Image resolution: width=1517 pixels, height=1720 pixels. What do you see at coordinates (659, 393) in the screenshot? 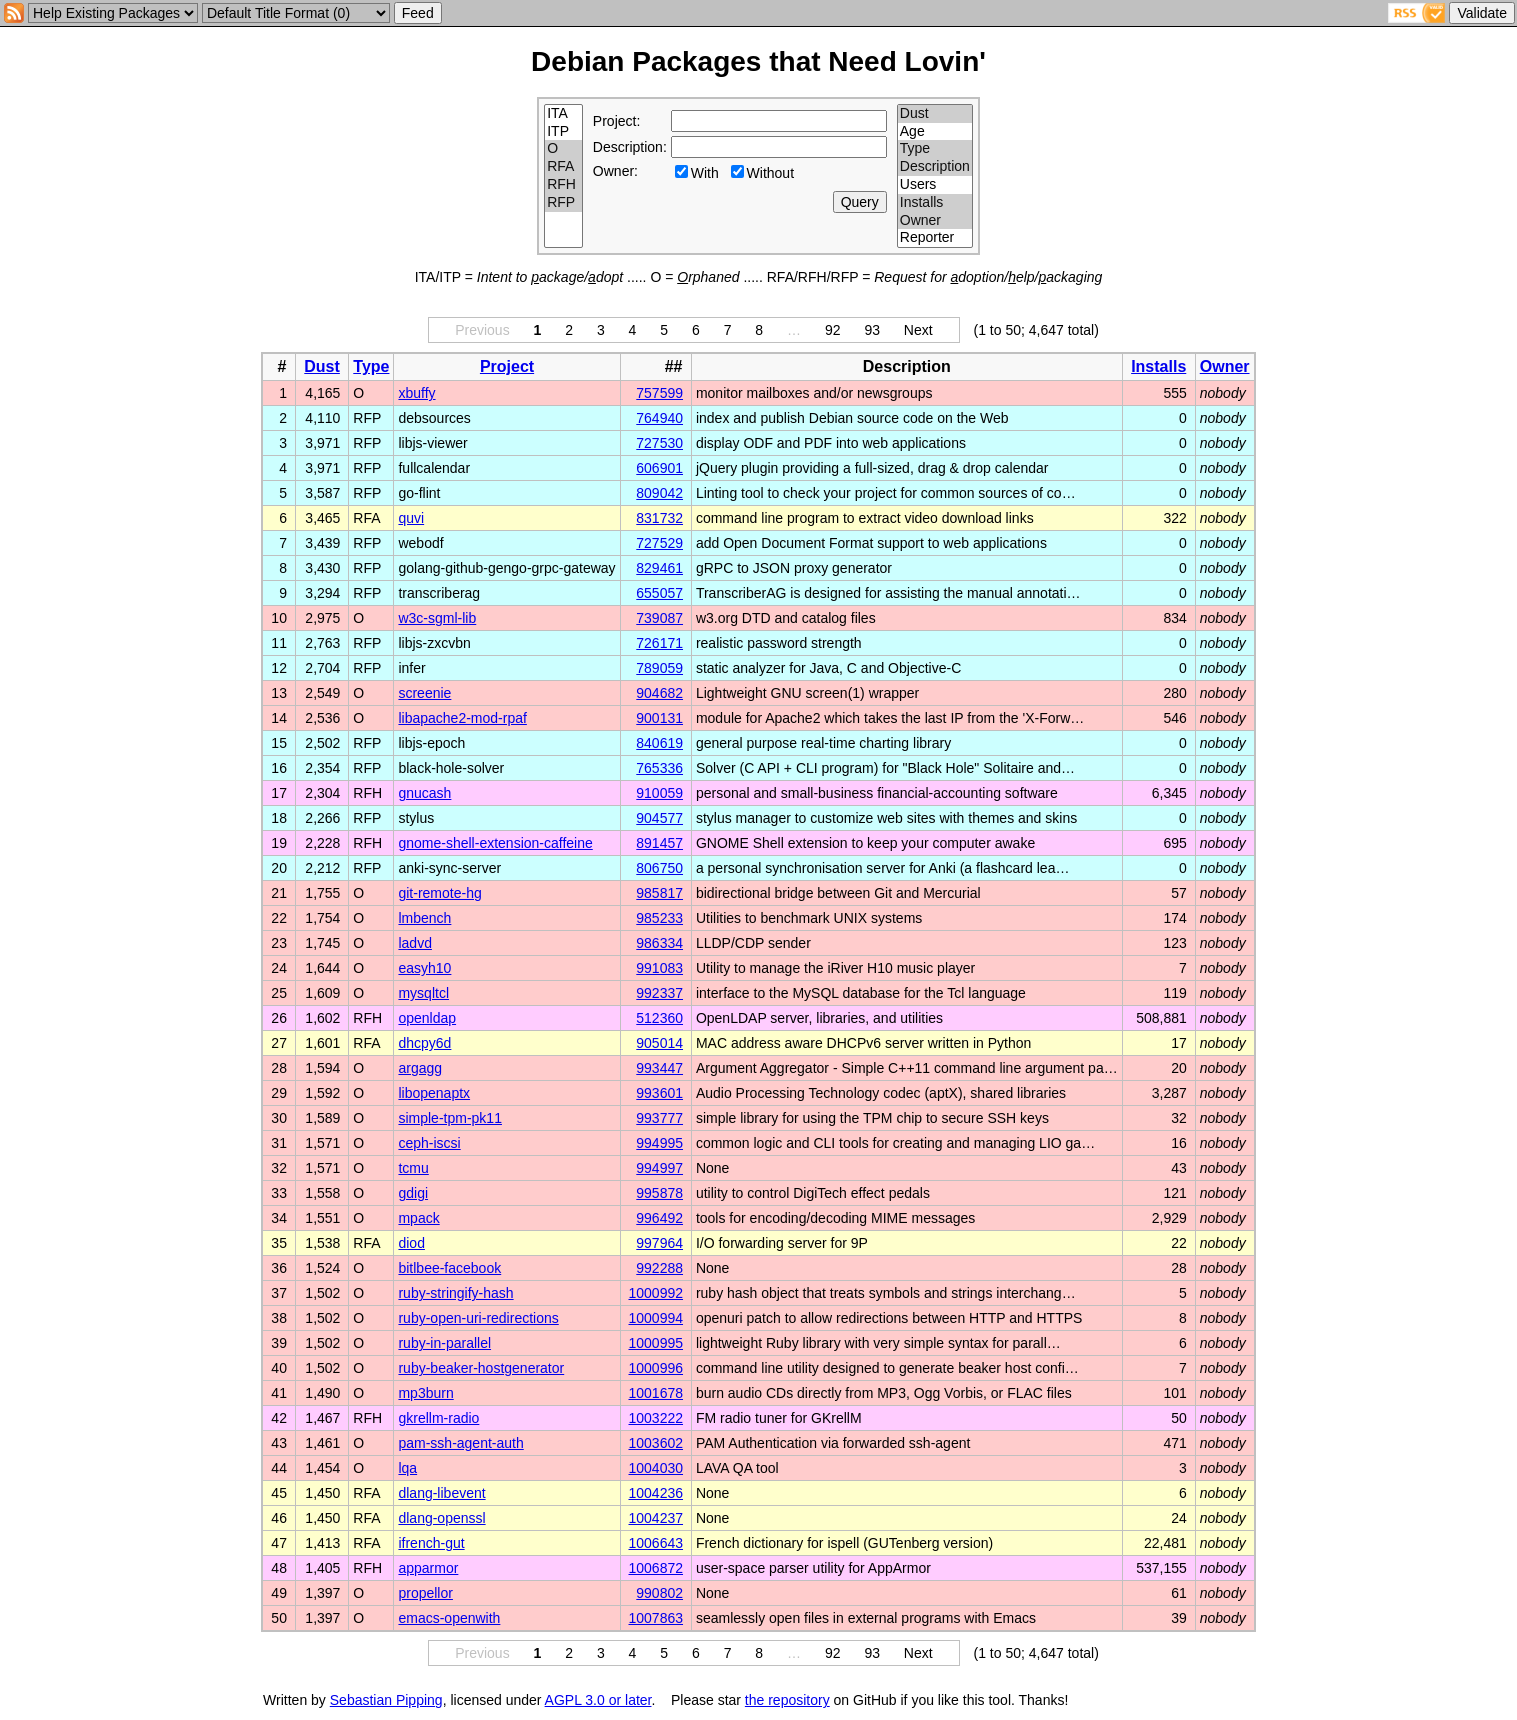
I see `757599` at bounding box center [659, 393].